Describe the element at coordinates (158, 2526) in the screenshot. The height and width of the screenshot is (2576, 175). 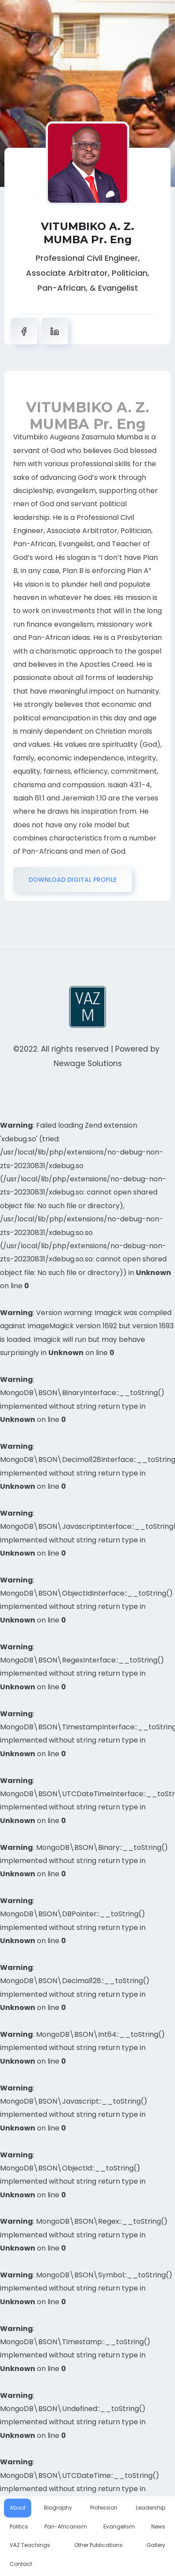
I see `News [tab]` at that location.